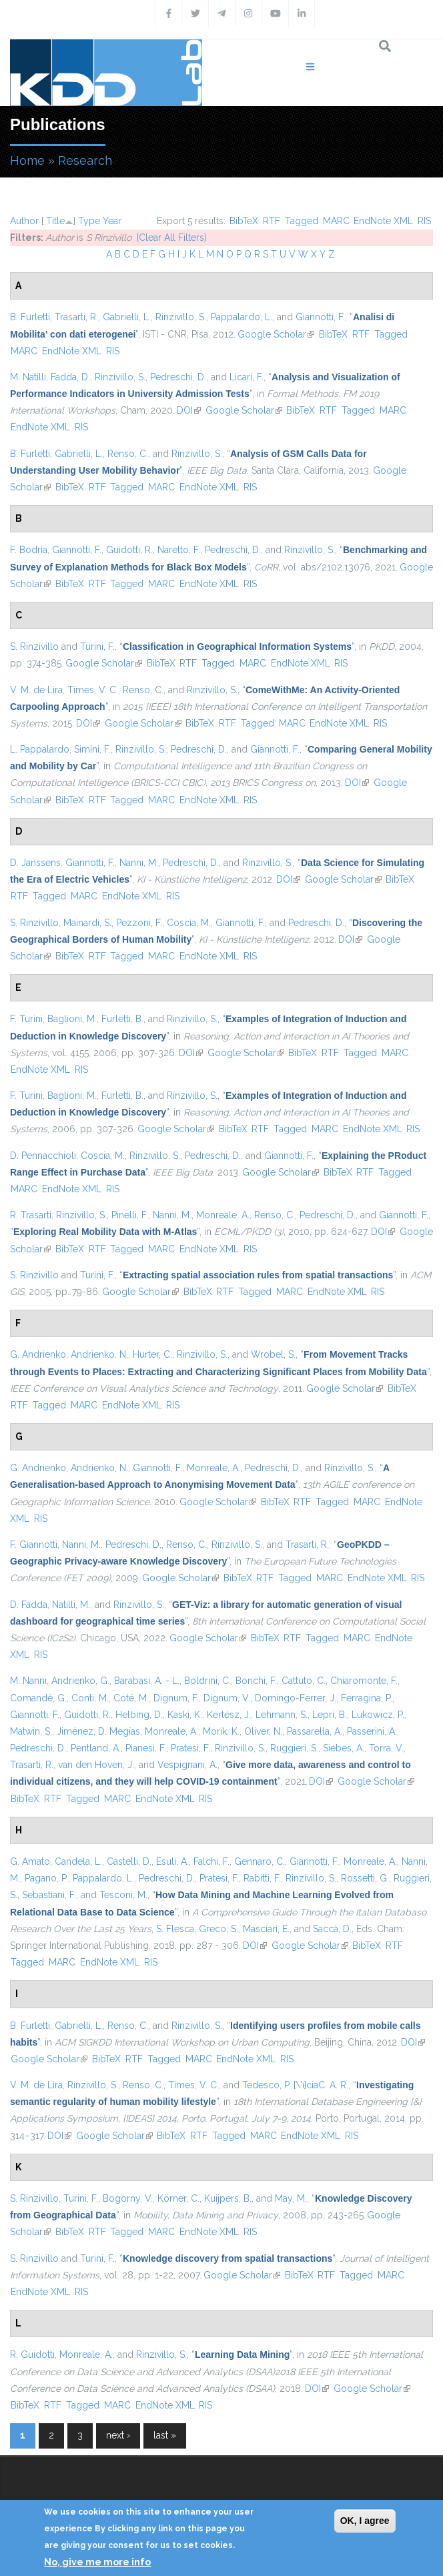  Describe the element at coordinates (372, 1731) in the screenshot. I see `Passerini, A.` at that location.